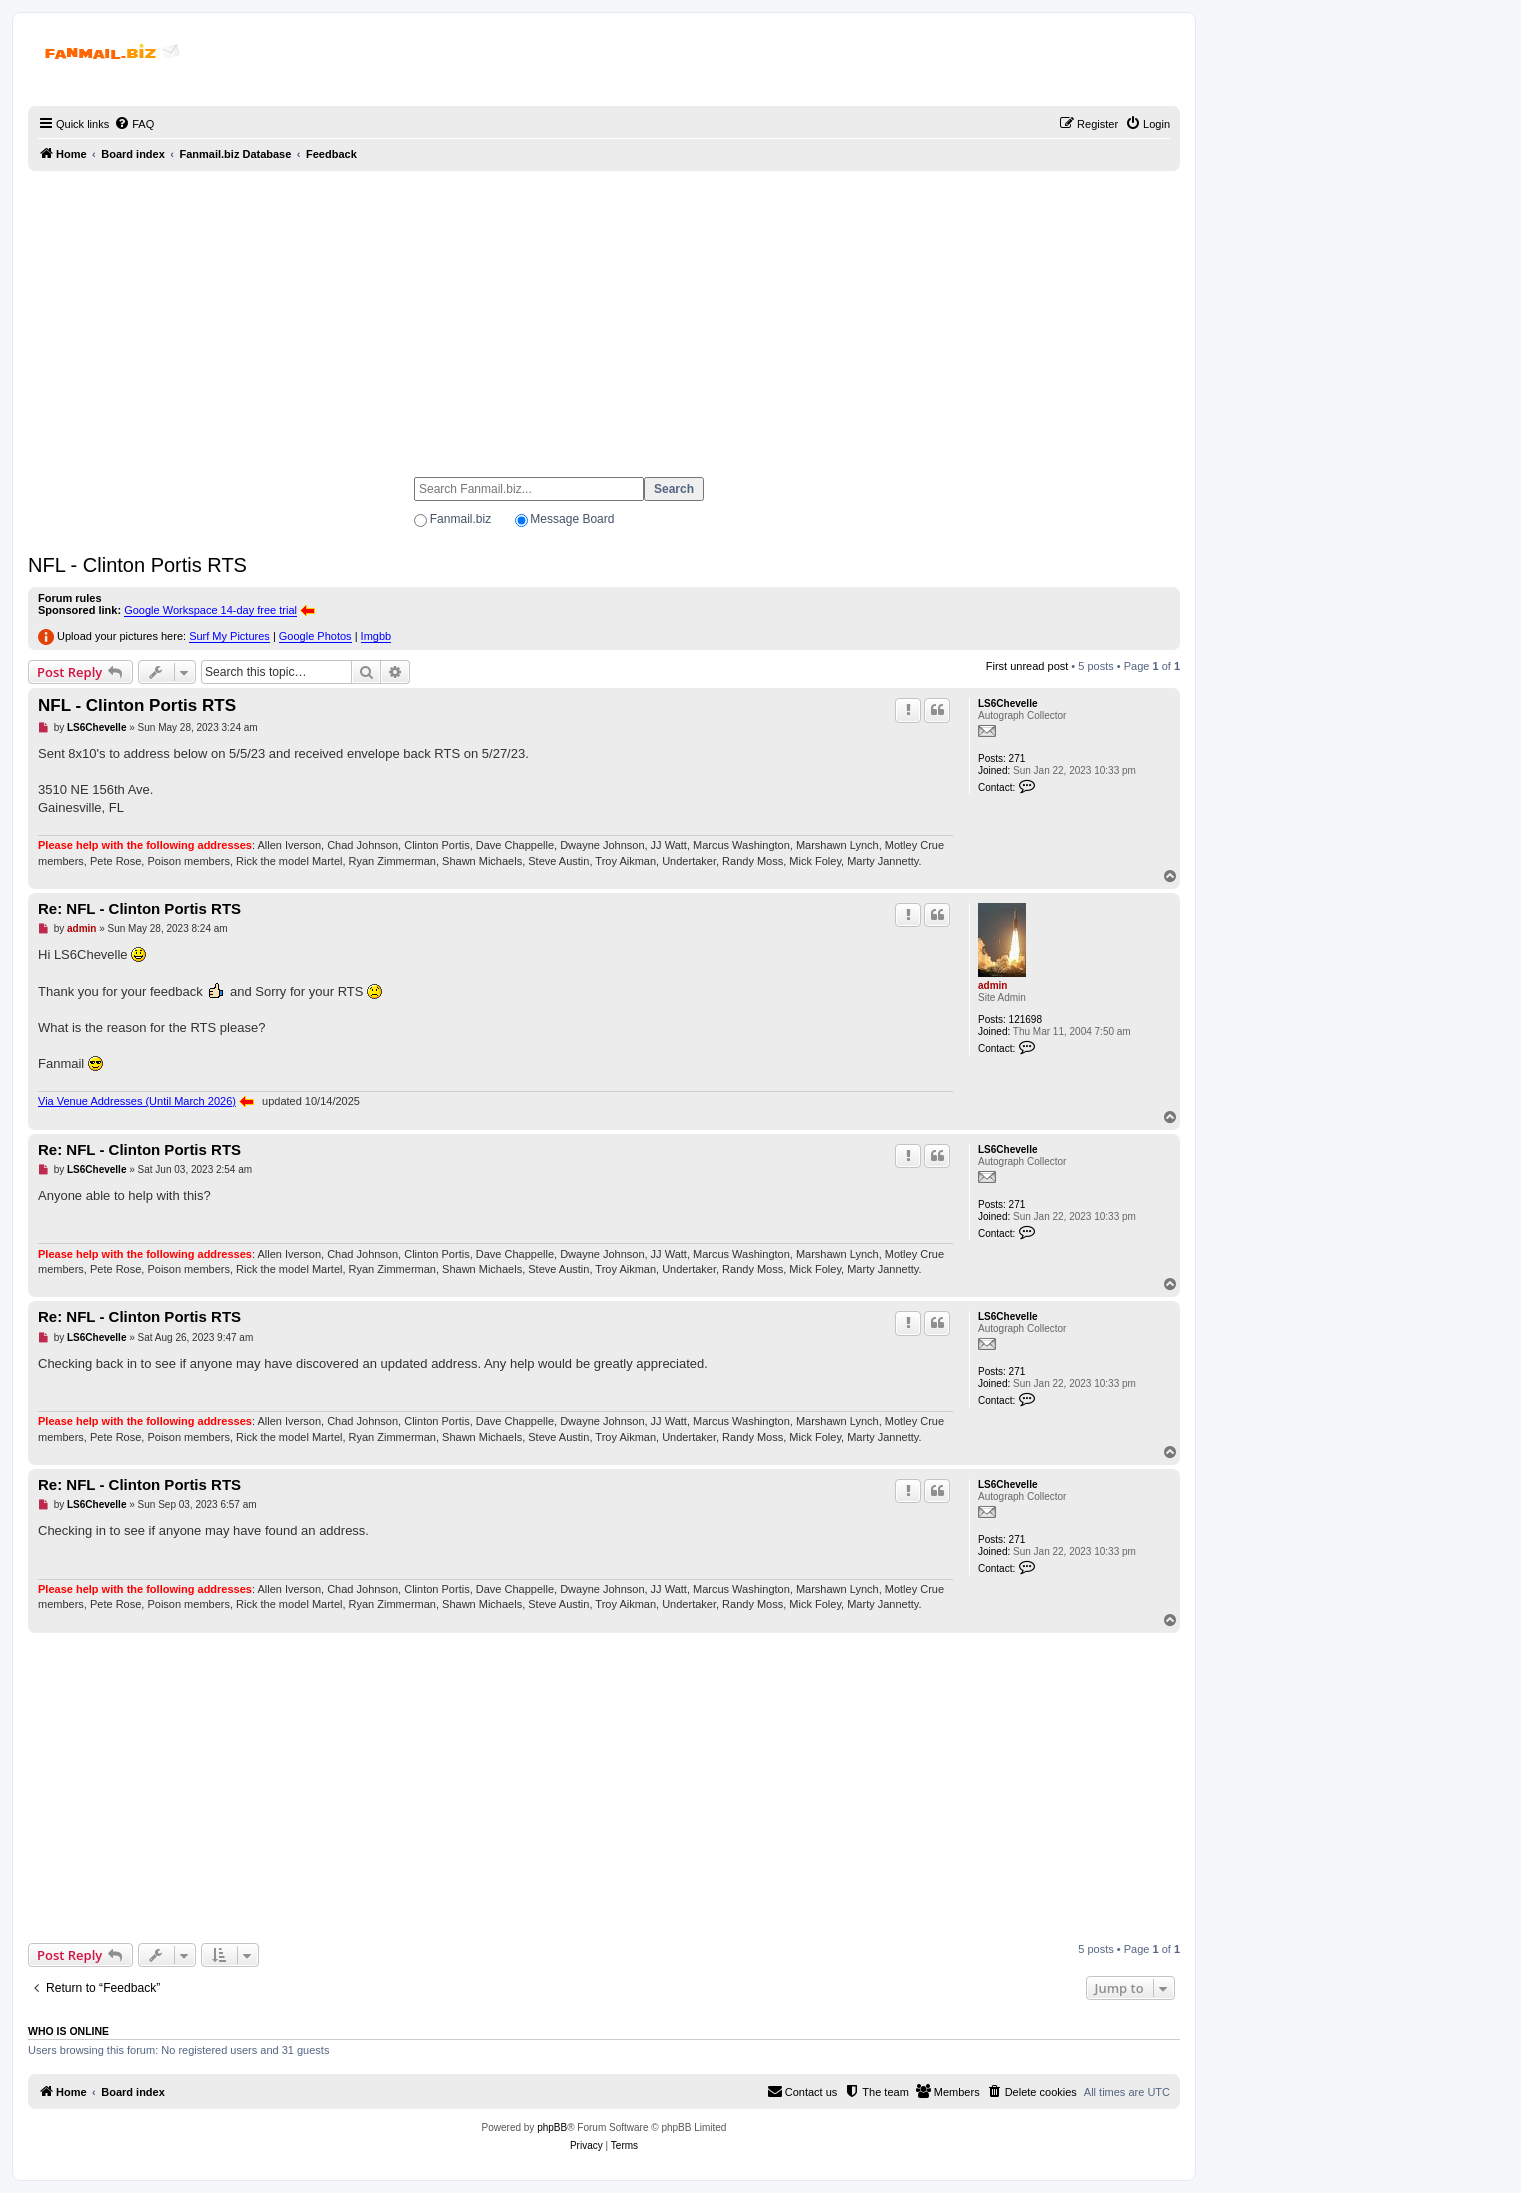  Describe the element at coordinates (315, 636) in the screenshot. I see `Google Photos` at that location.